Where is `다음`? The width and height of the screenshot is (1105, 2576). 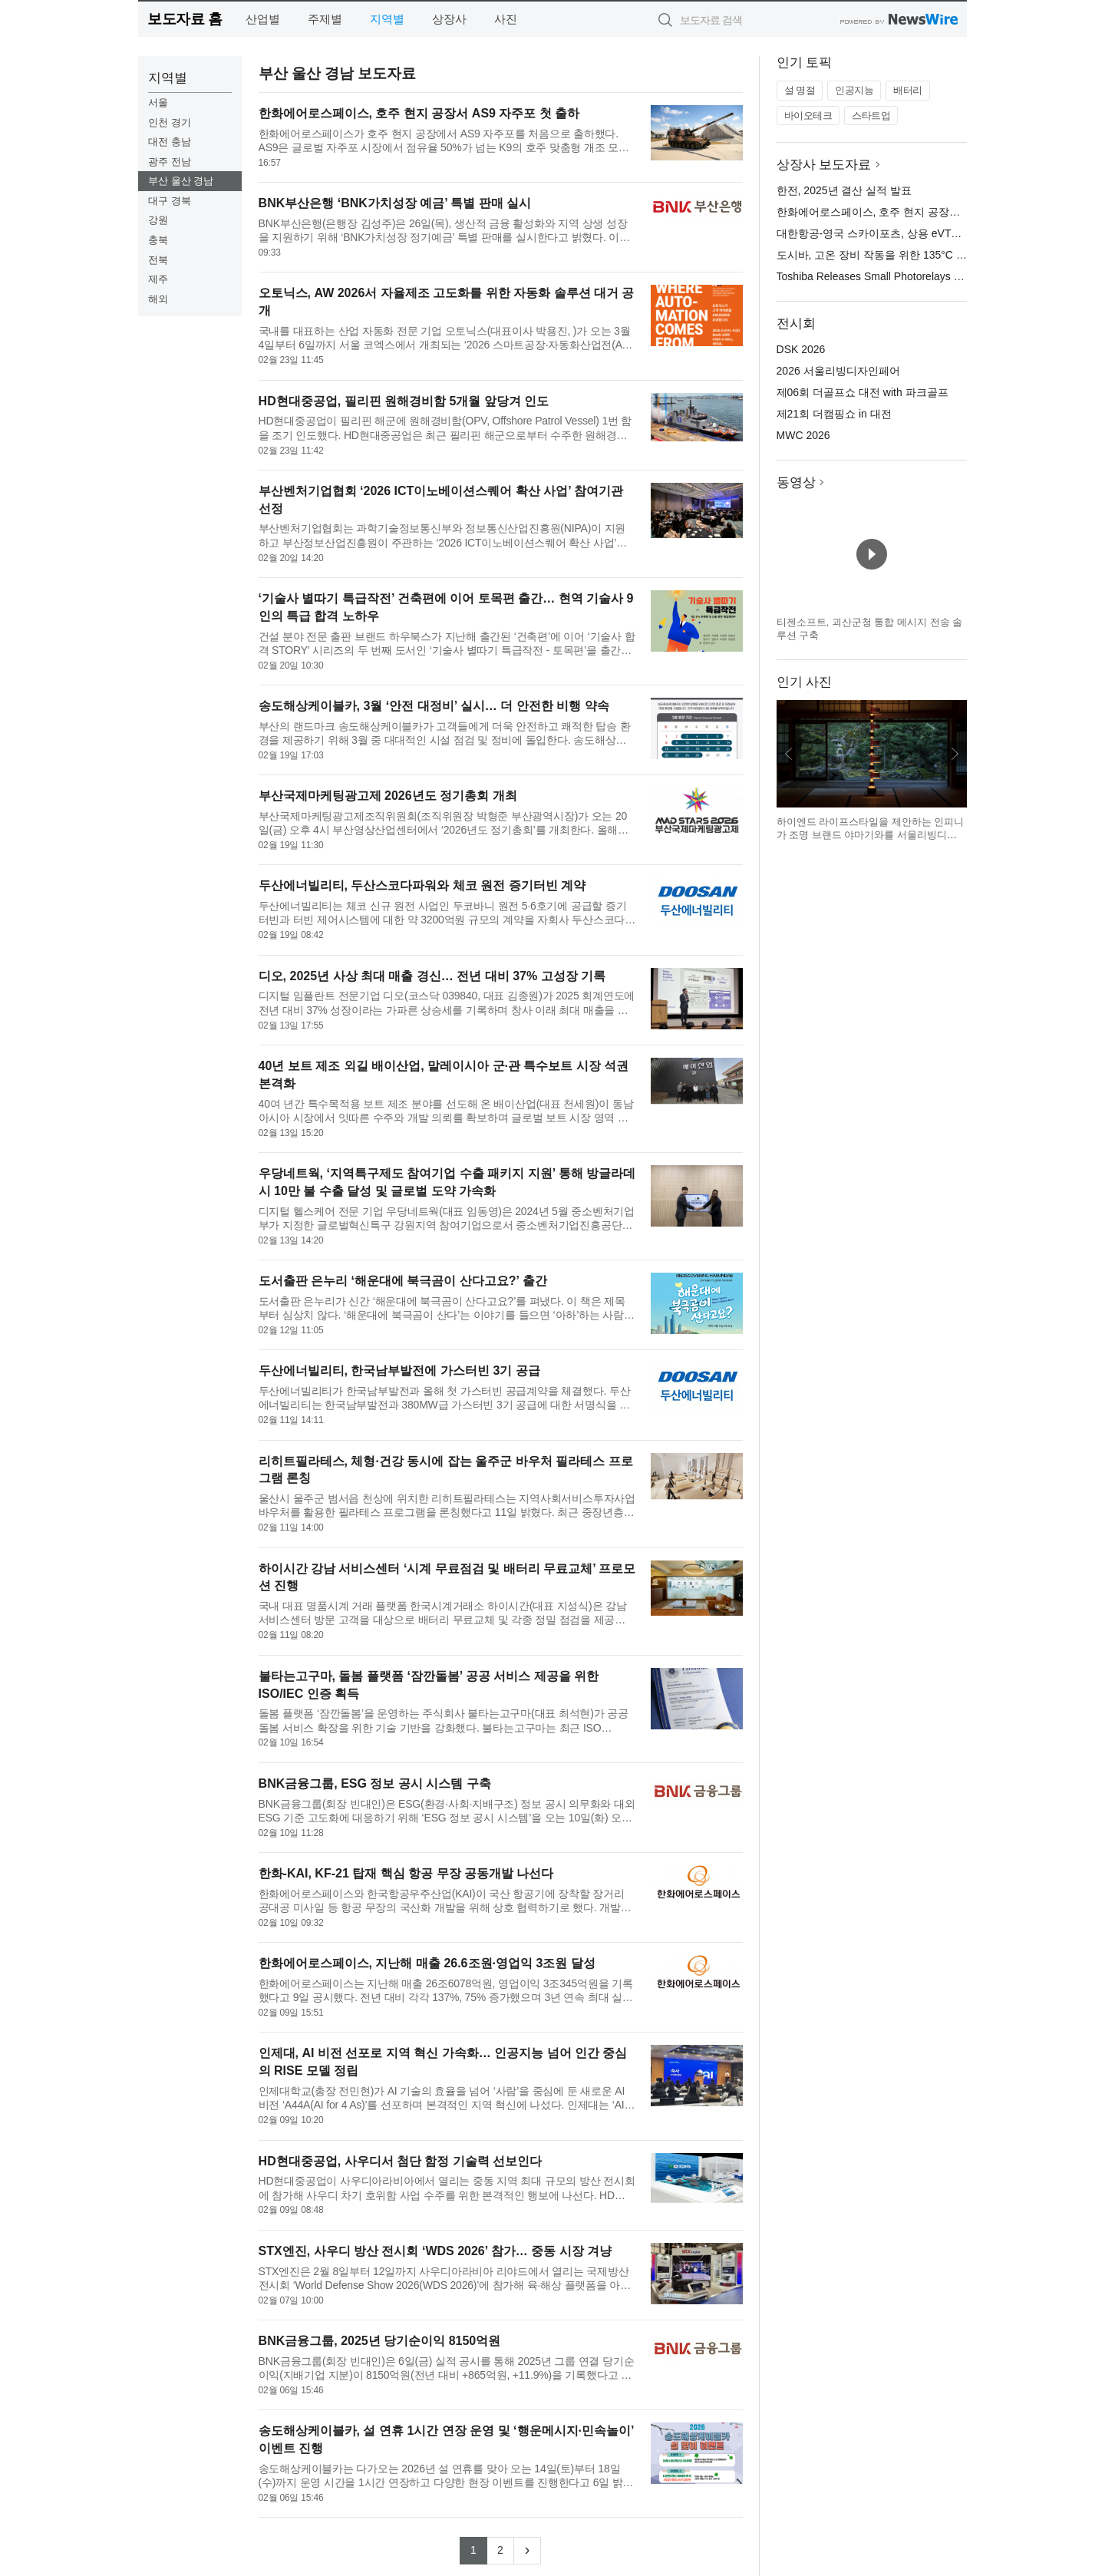 다음 is located at coordinates (954, 753).